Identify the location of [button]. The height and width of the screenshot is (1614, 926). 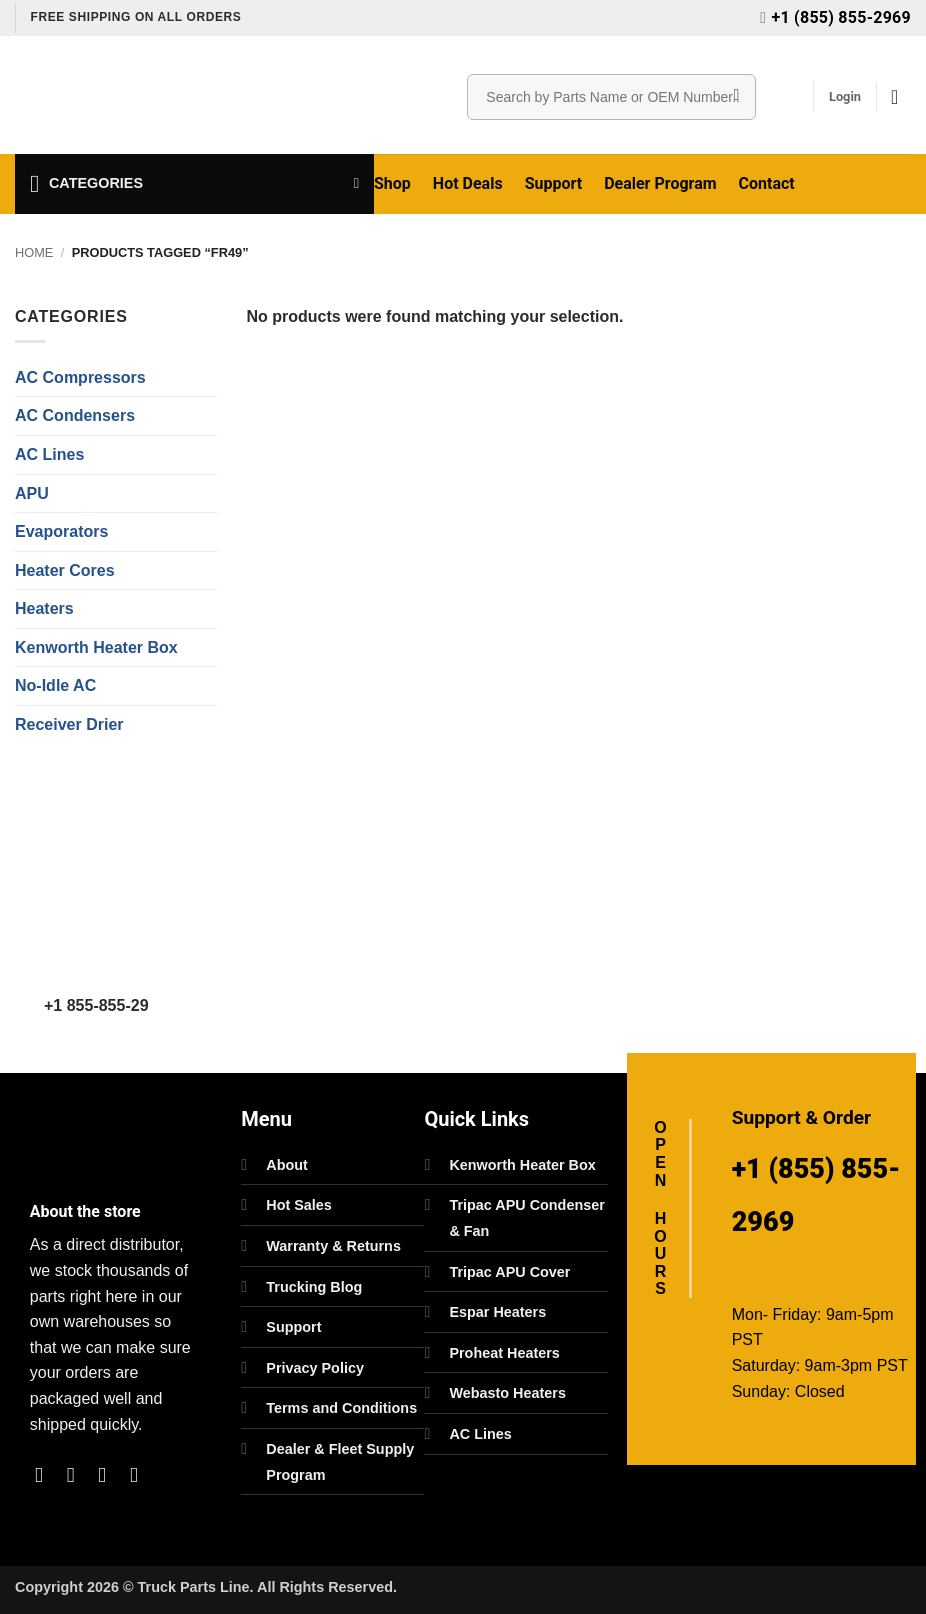
(845, 96).